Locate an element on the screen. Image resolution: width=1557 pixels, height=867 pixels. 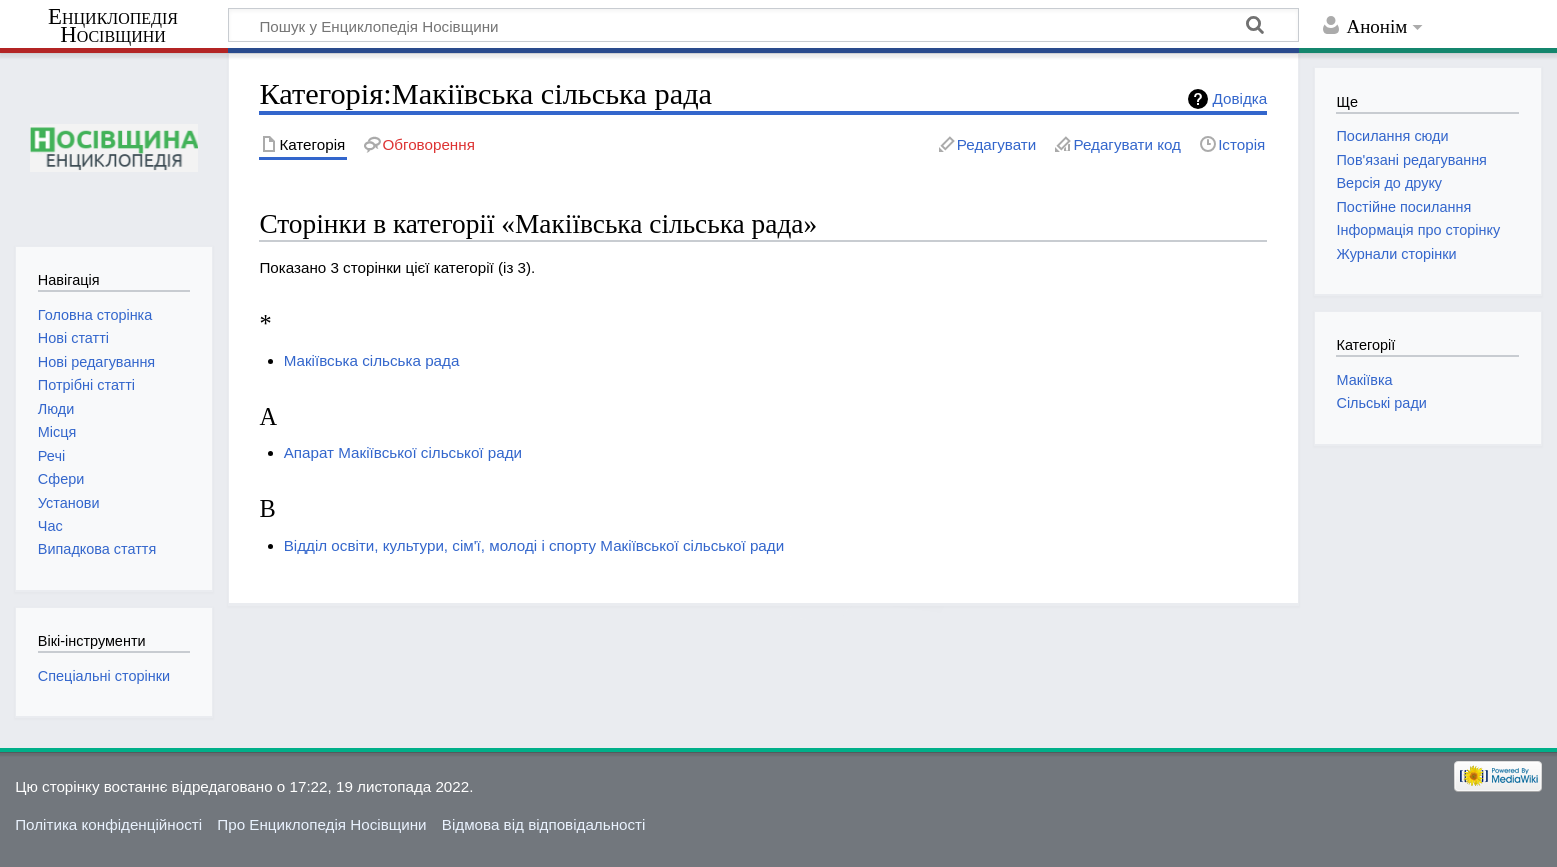
Макіївка is located at coordinates (1364, 380).